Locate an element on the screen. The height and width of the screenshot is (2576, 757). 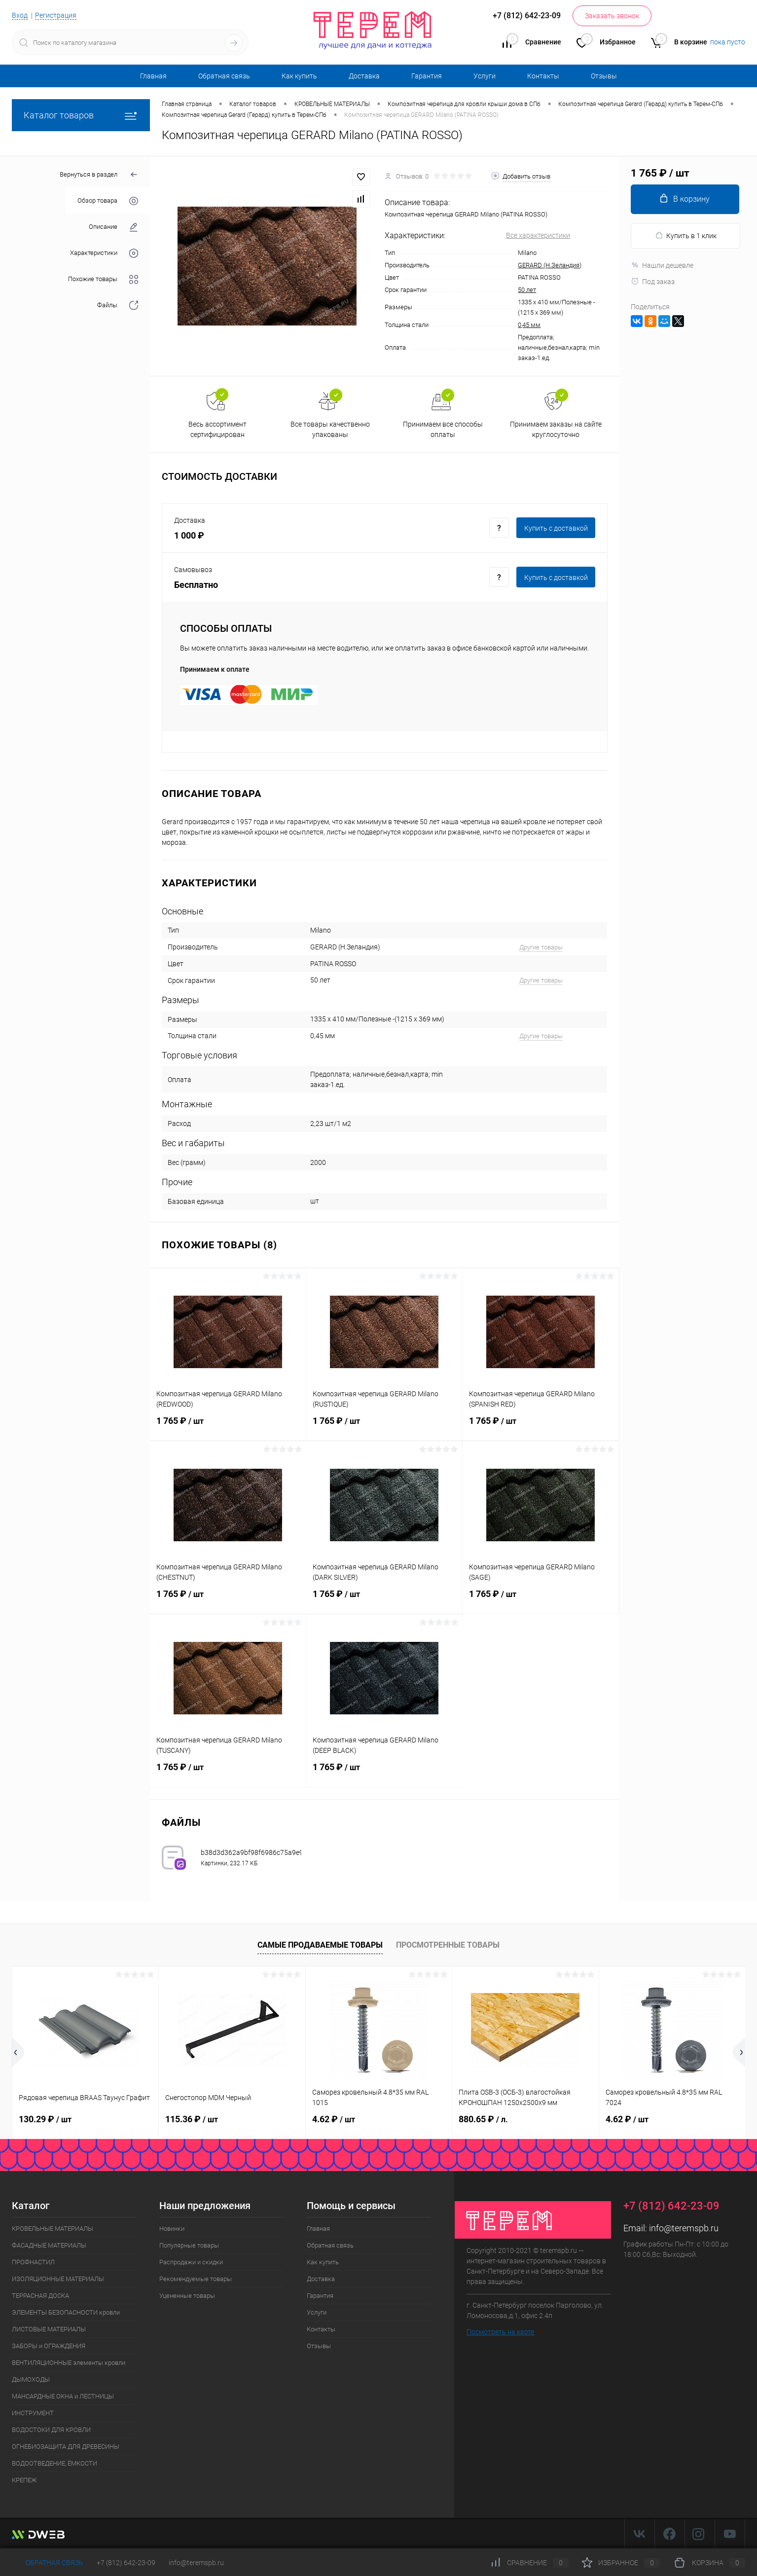
ВОДООТВЕДЕНИЕ, ЁМКОСТИ is located at coordinates (54, 2463).